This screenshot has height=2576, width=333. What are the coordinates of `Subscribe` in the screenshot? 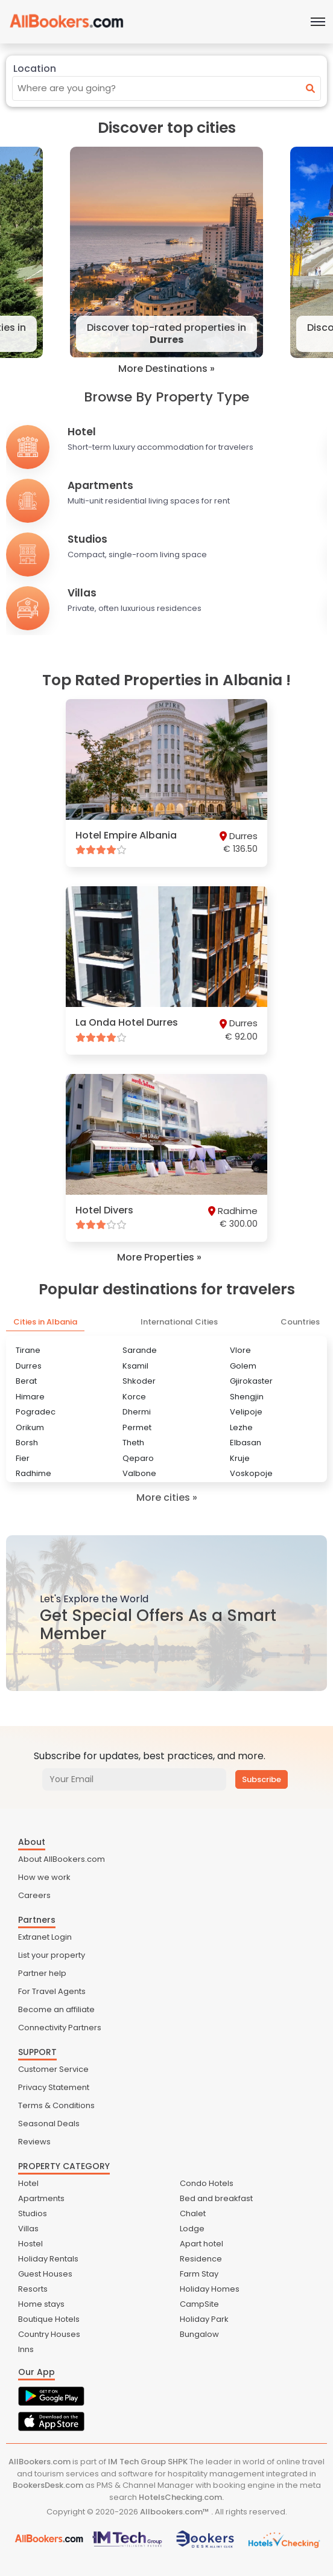 It's located at (261, 1779).